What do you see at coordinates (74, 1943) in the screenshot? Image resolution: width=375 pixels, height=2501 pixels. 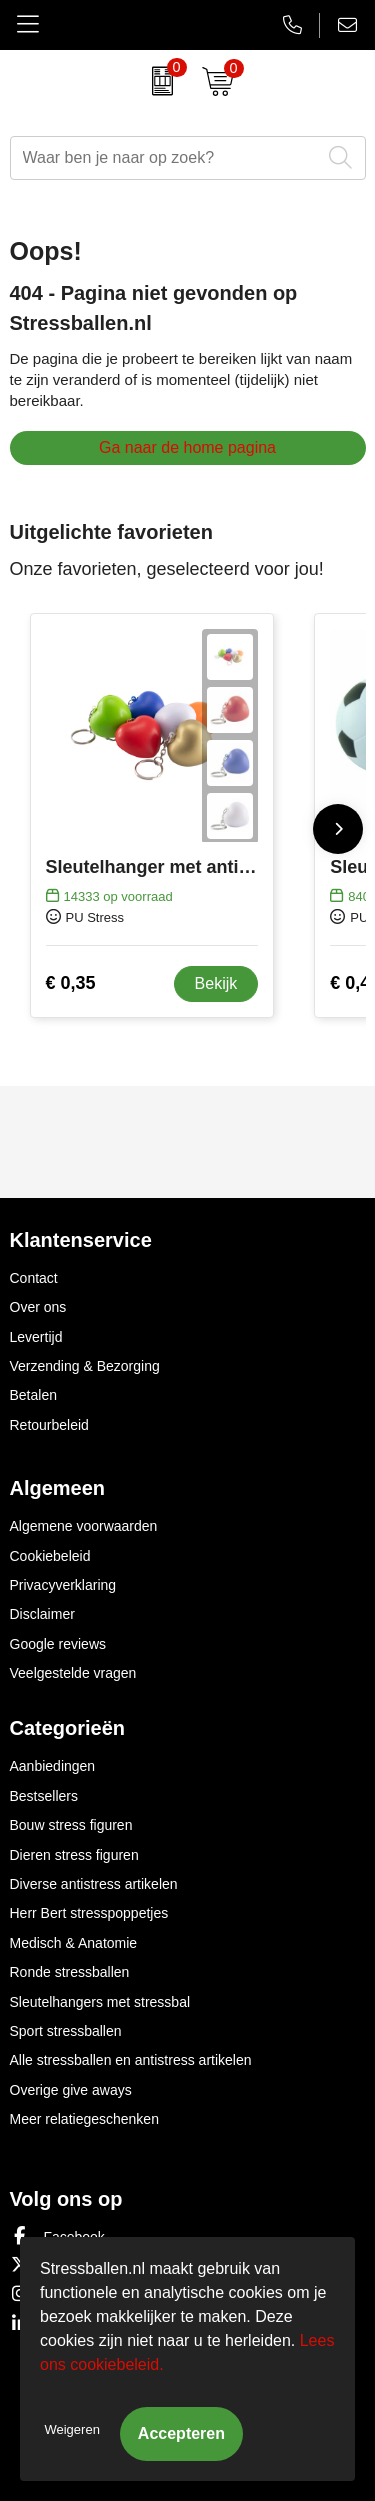 I see `Medisch & Anatomie` at bounding box center [74, 1943].